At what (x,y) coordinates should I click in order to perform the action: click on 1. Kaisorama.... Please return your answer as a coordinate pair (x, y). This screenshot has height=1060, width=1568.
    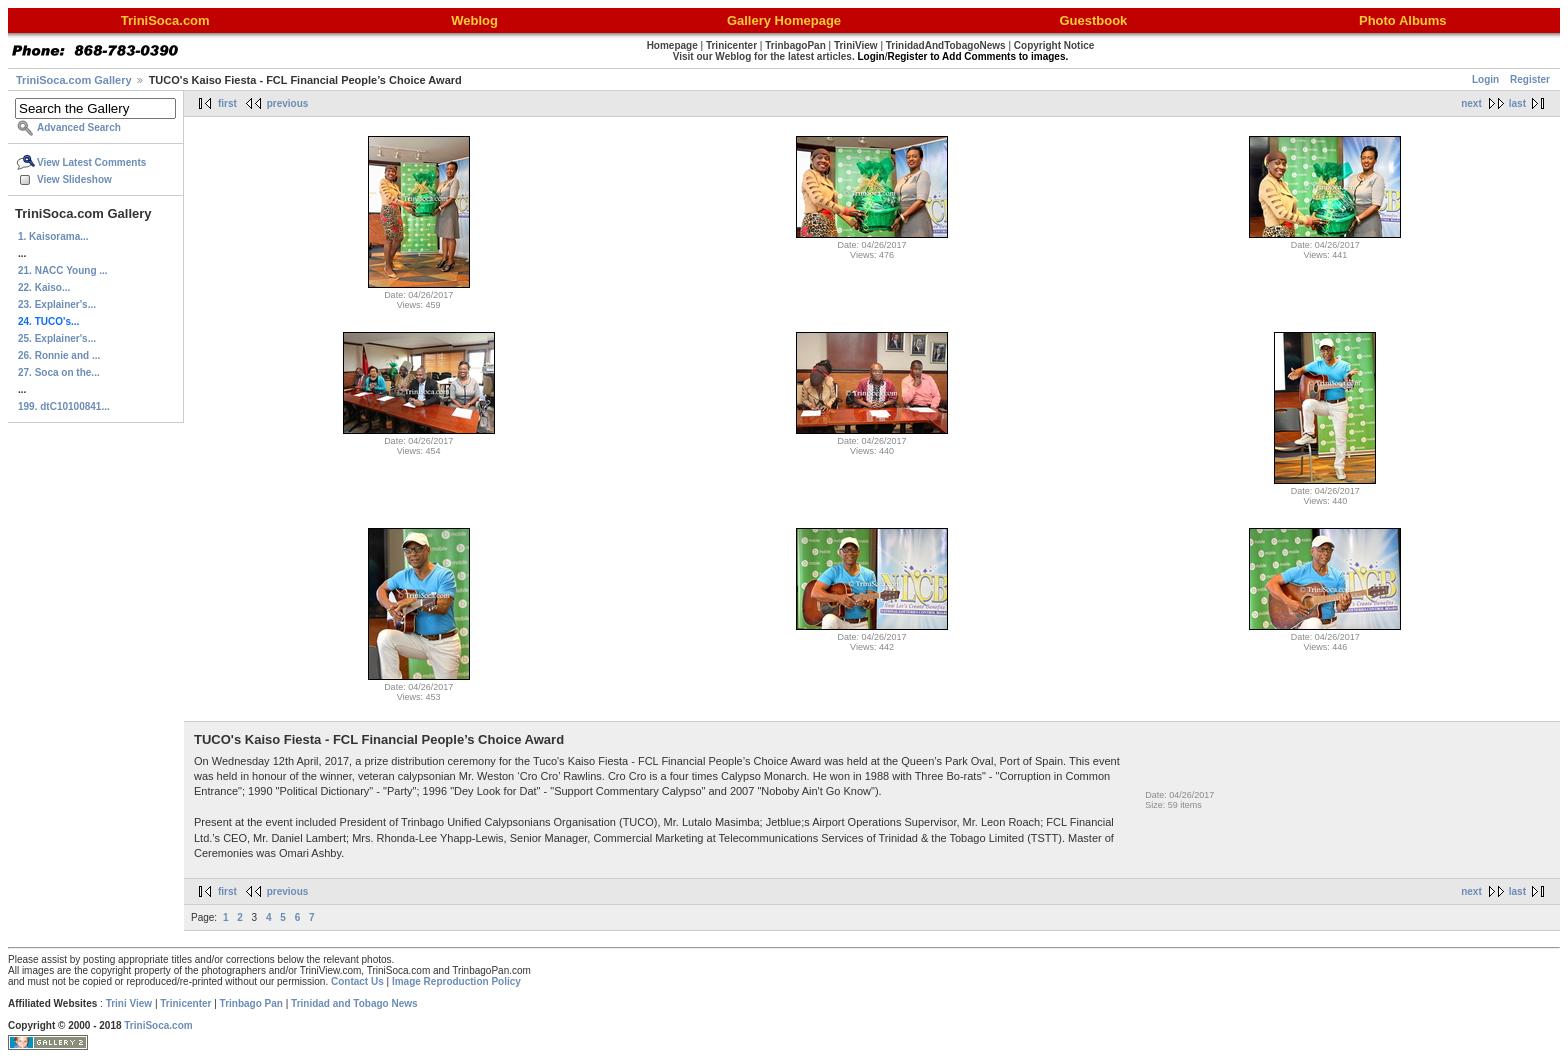
    Looking at the image, I should click on (53, 236).